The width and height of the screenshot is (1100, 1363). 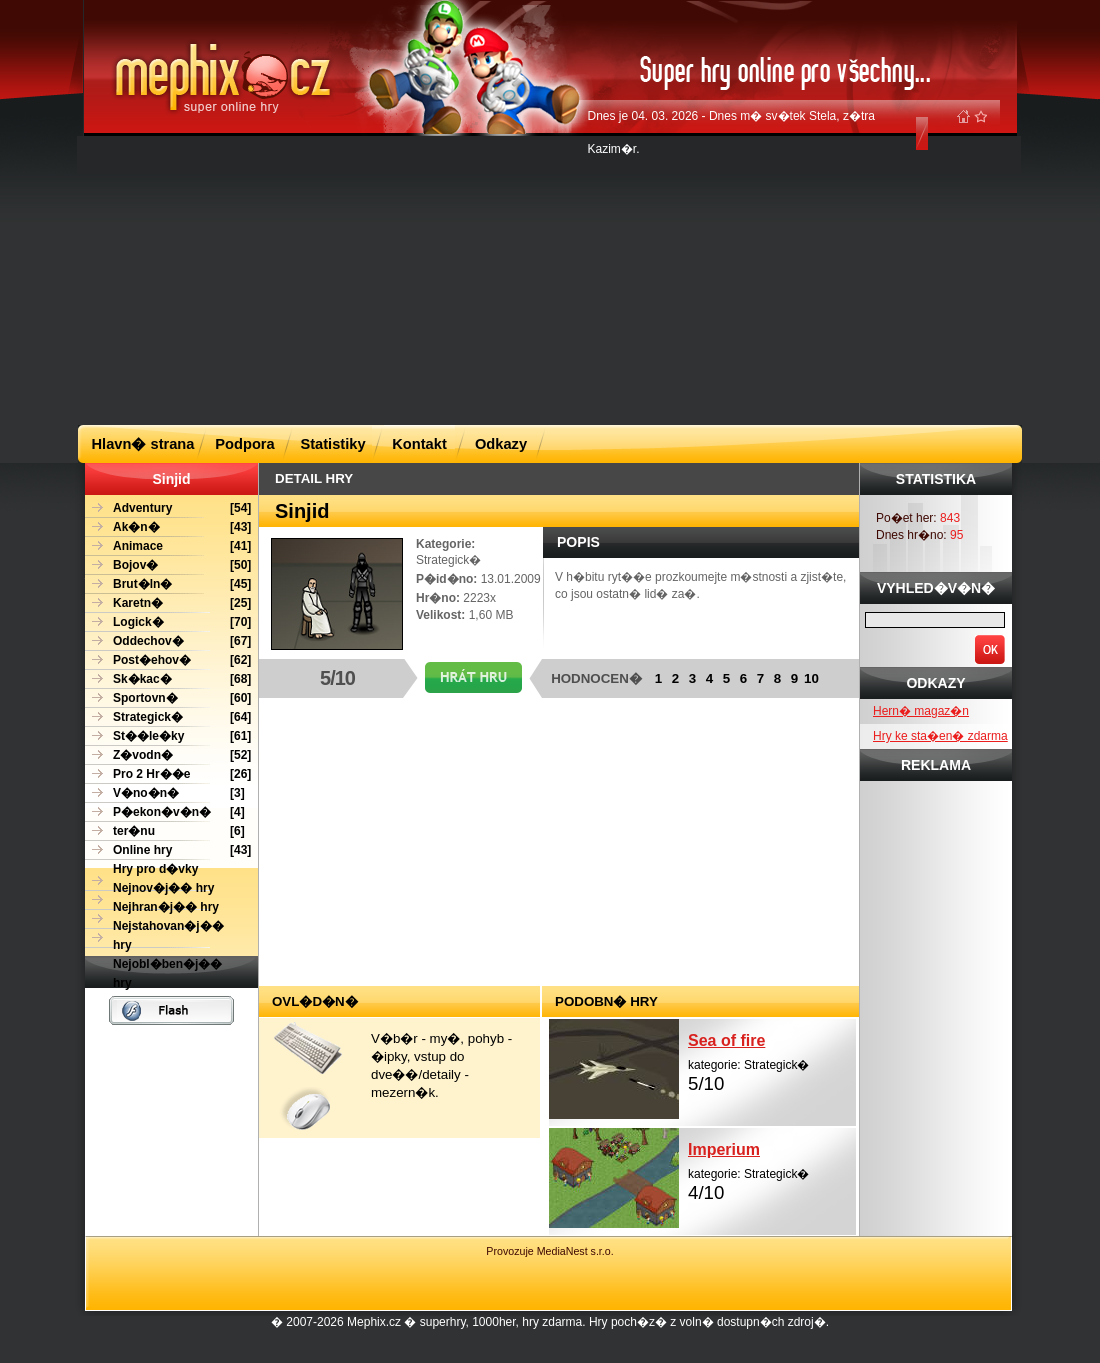 What do you see at coordinates (165, 793) in the screenshot?
I see `[3]` at bounding box center [165, 793].